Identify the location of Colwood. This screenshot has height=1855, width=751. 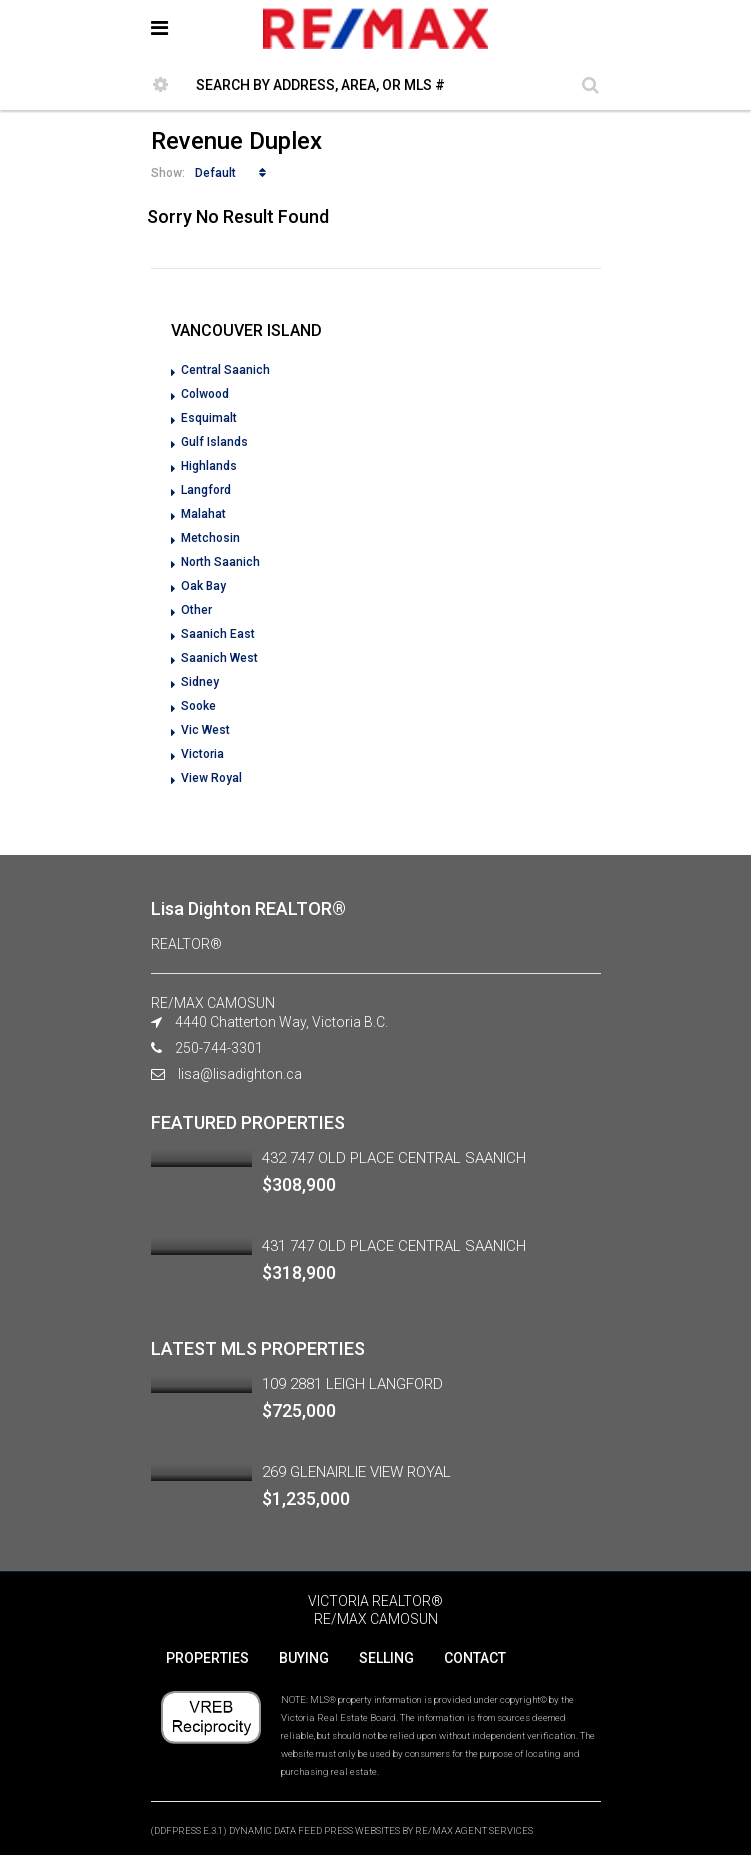
(205, 394).